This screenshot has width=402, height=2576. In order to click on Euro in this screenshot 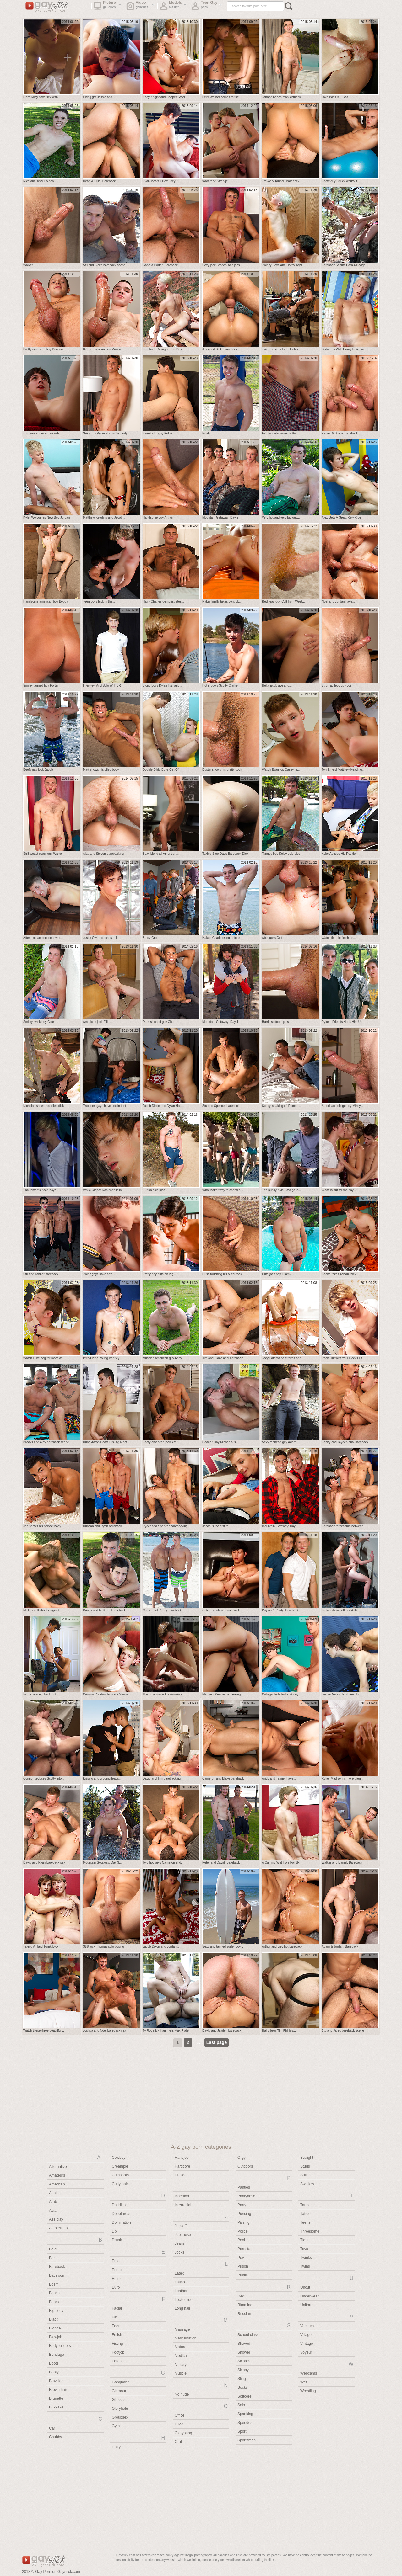, I will do `click(116, 2287)`.